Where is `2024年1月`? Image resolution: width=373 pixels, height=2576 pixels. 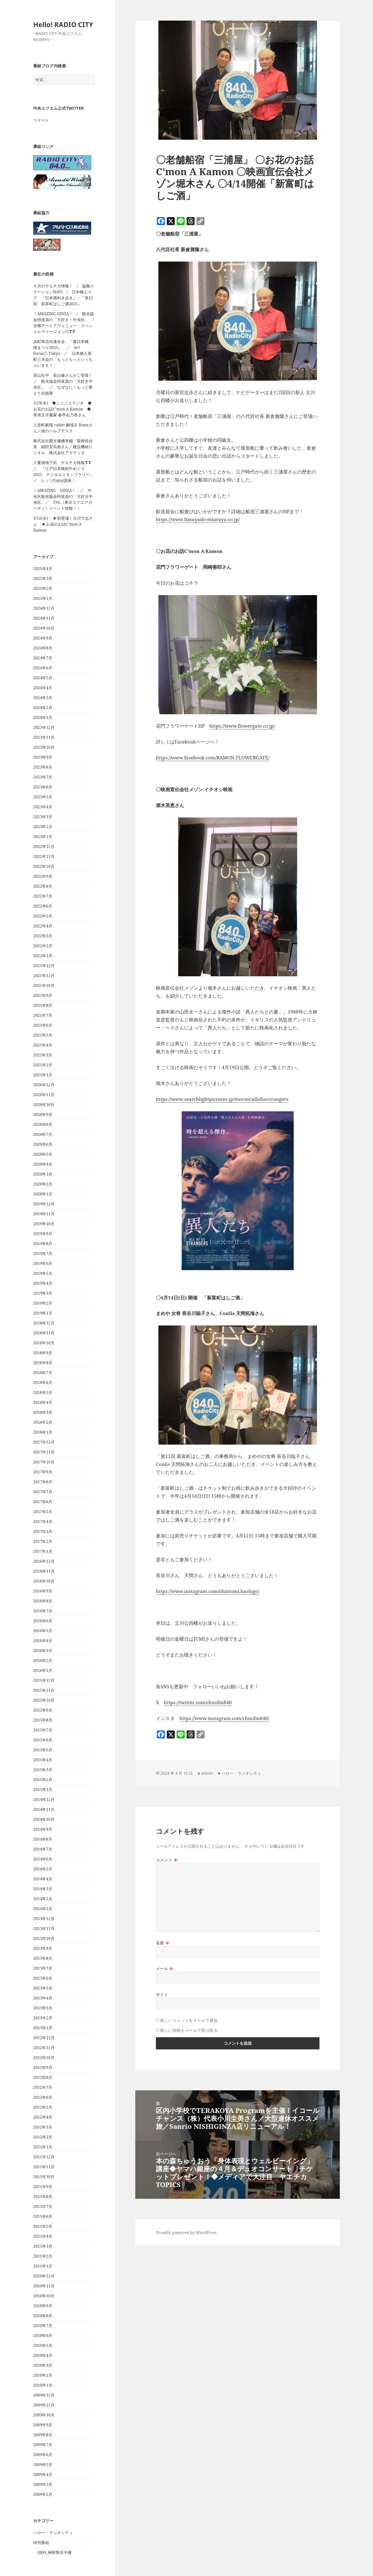
2024年1月 is located at coordinates (42, 717).